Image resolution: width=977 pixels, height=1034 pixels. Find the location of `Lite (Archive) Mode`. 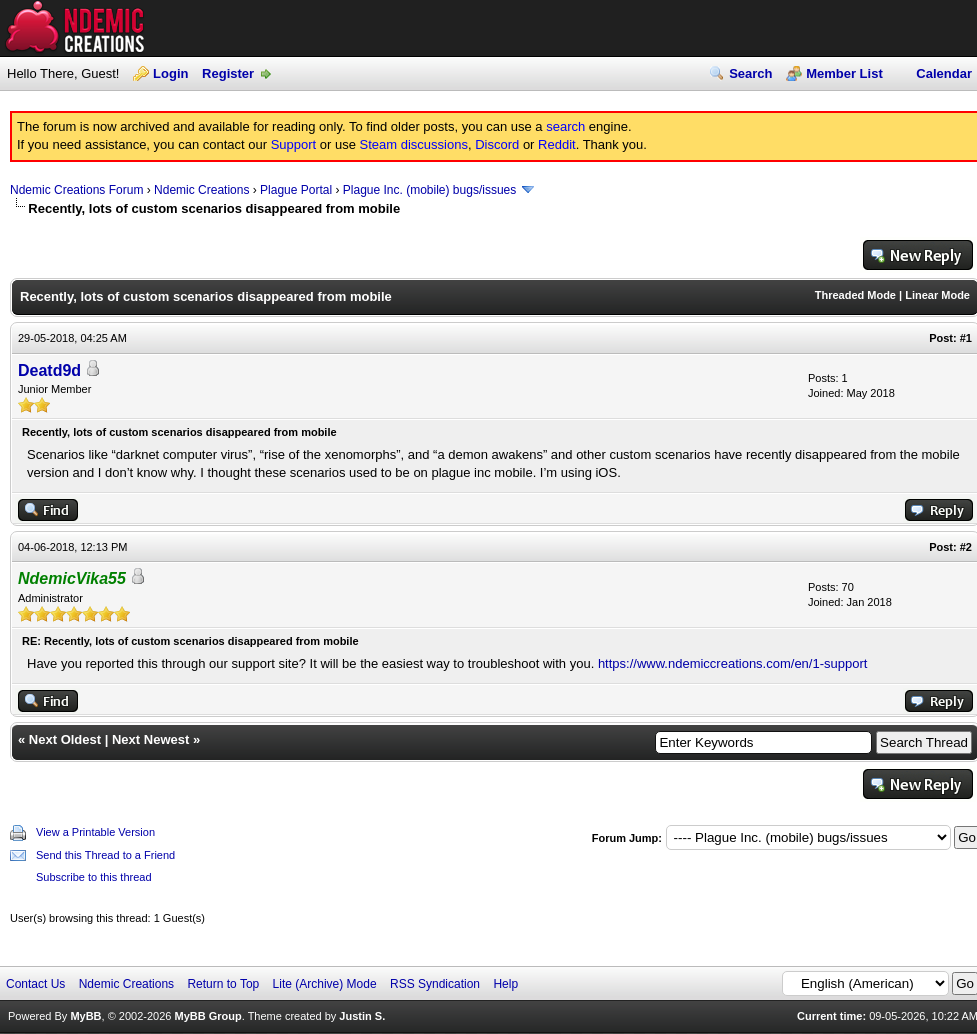

Lite (Archive) Mode is located at coordinates (325, 984).